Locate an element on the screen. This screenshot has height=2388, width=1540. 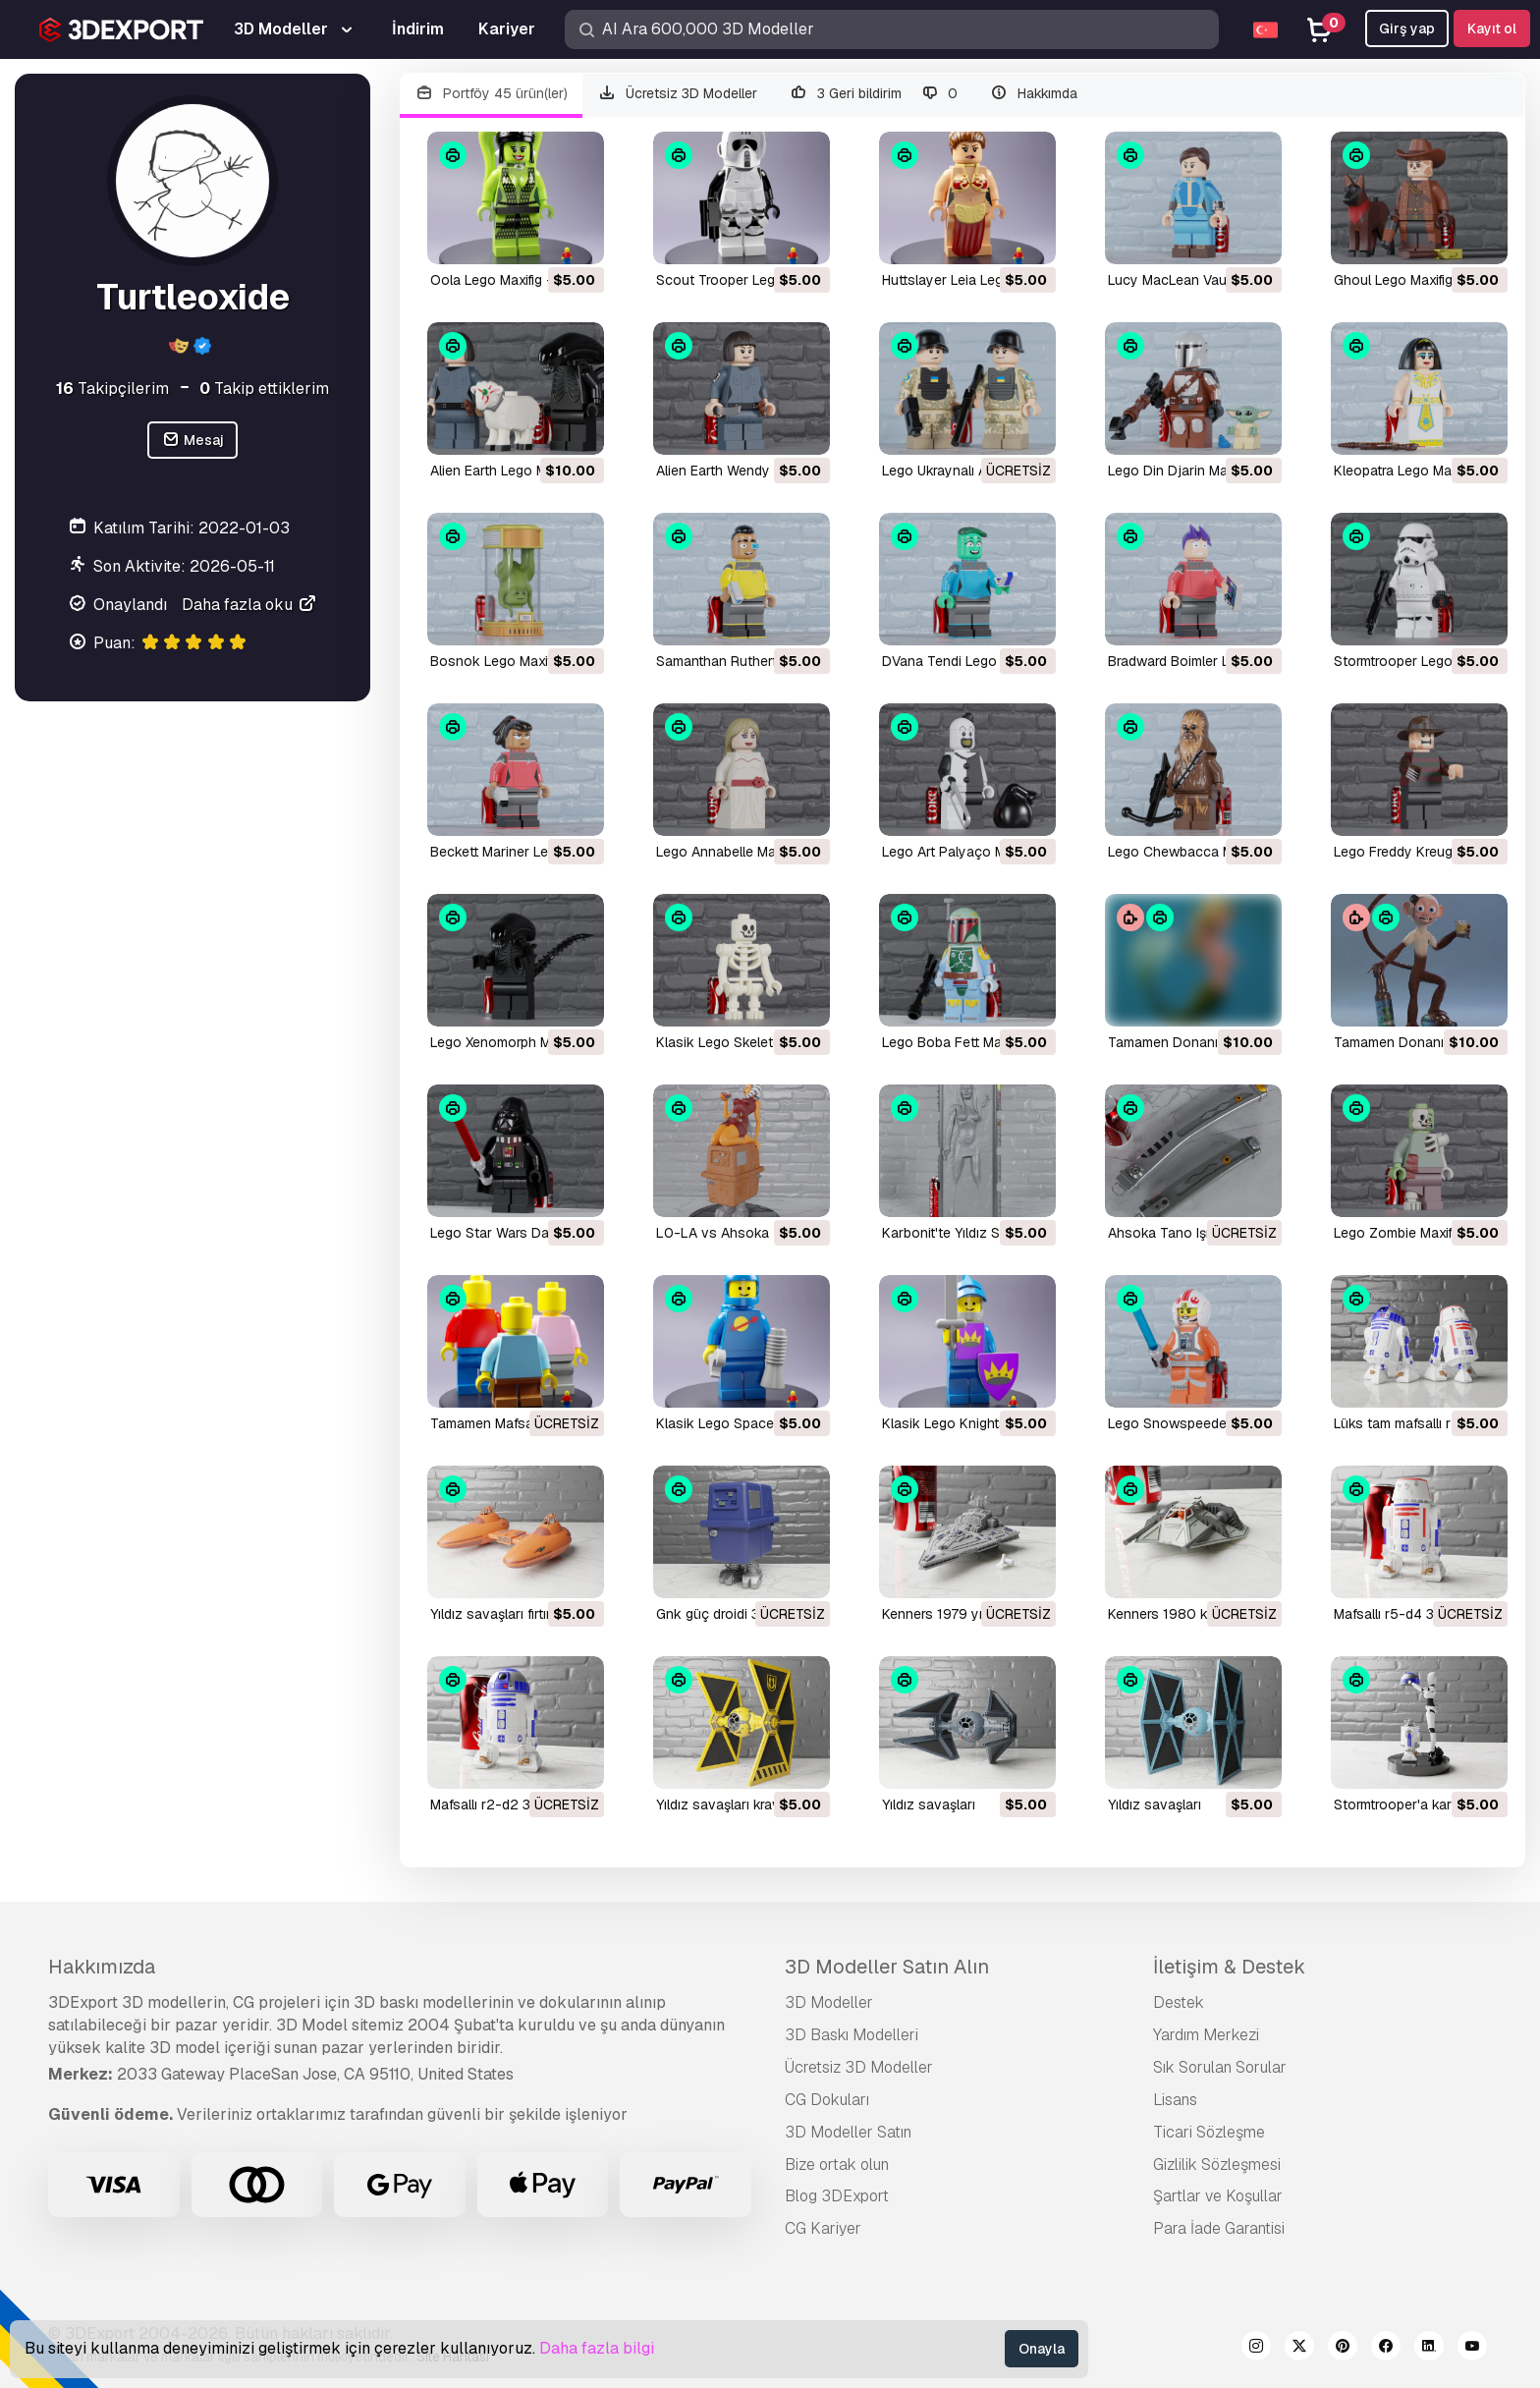
Hakkımızda is located at coordinates (101, 1966).